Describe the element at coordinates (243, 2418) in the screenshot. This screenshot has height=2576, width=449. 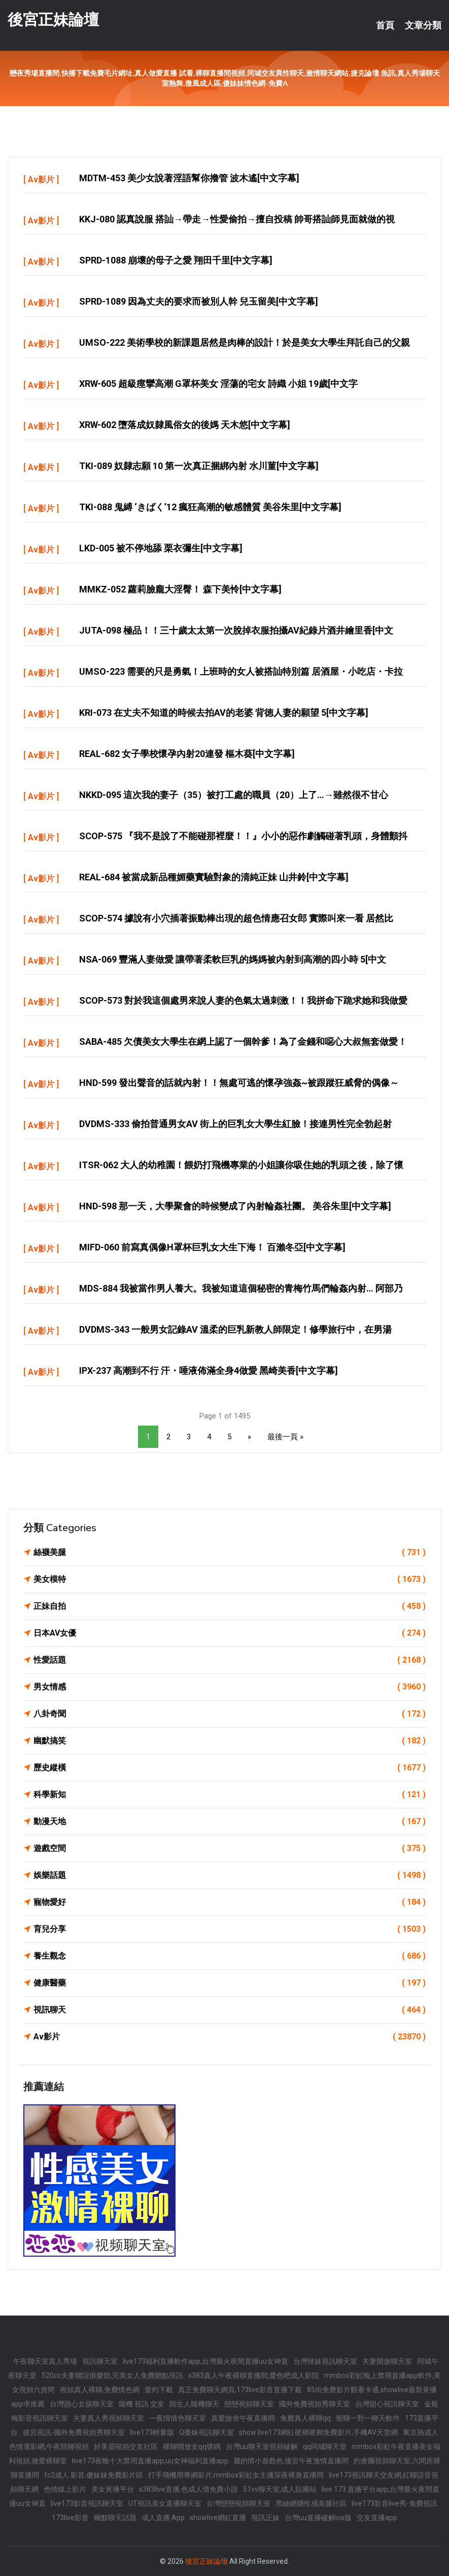
I see `真愛旅舍午夜直播間` at that location.